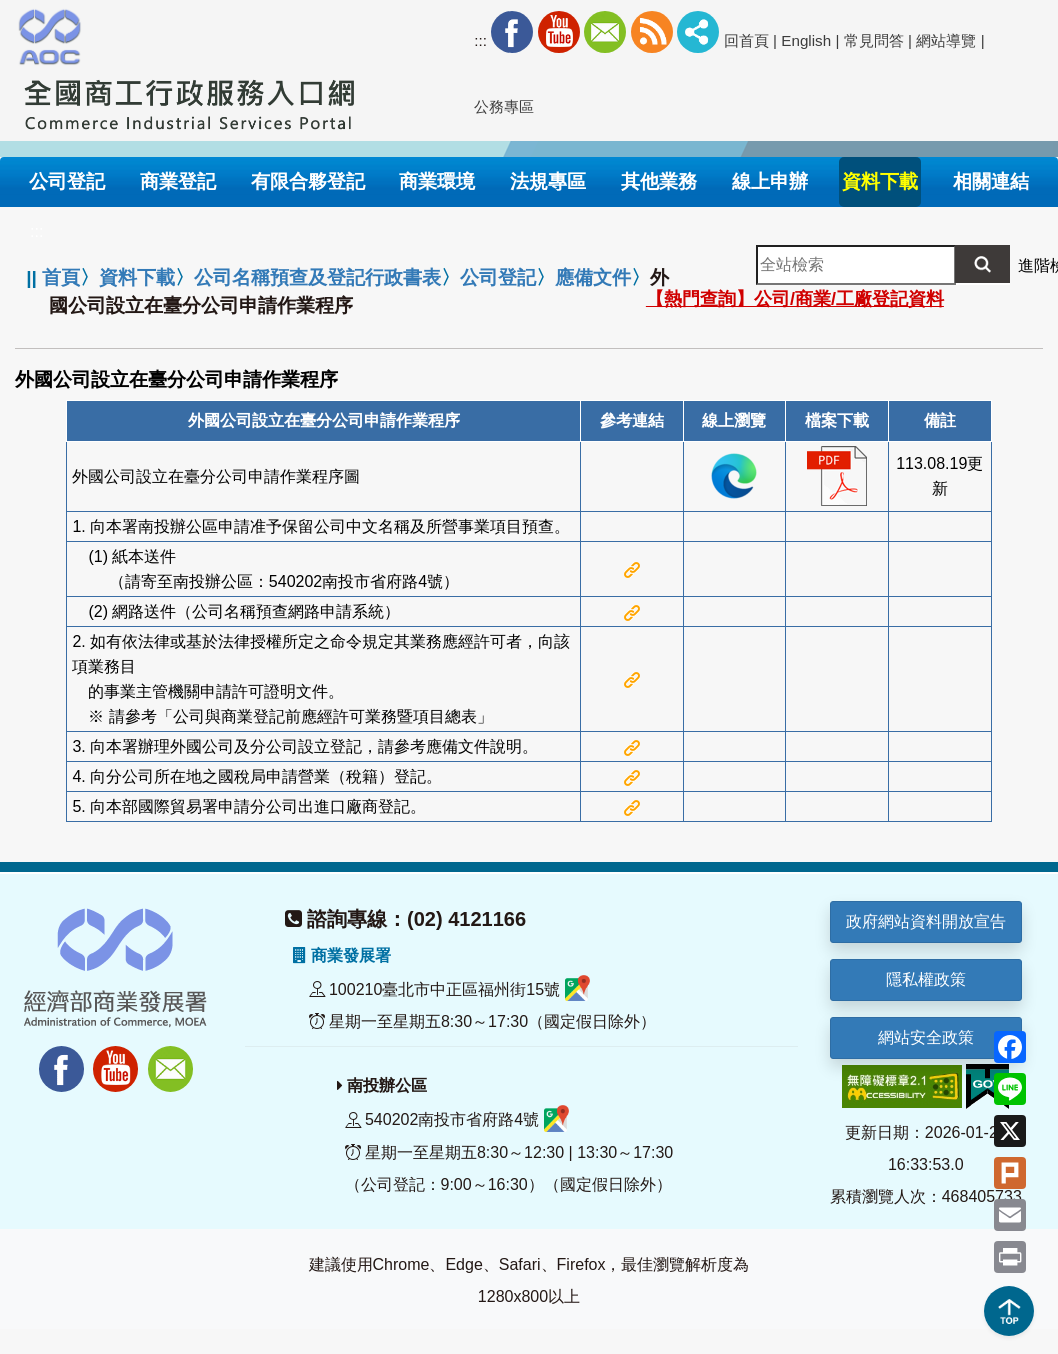 The width and height of the screenshot is (1058, 1354). I want to click on 商業登記 [button], so click(178, 181).